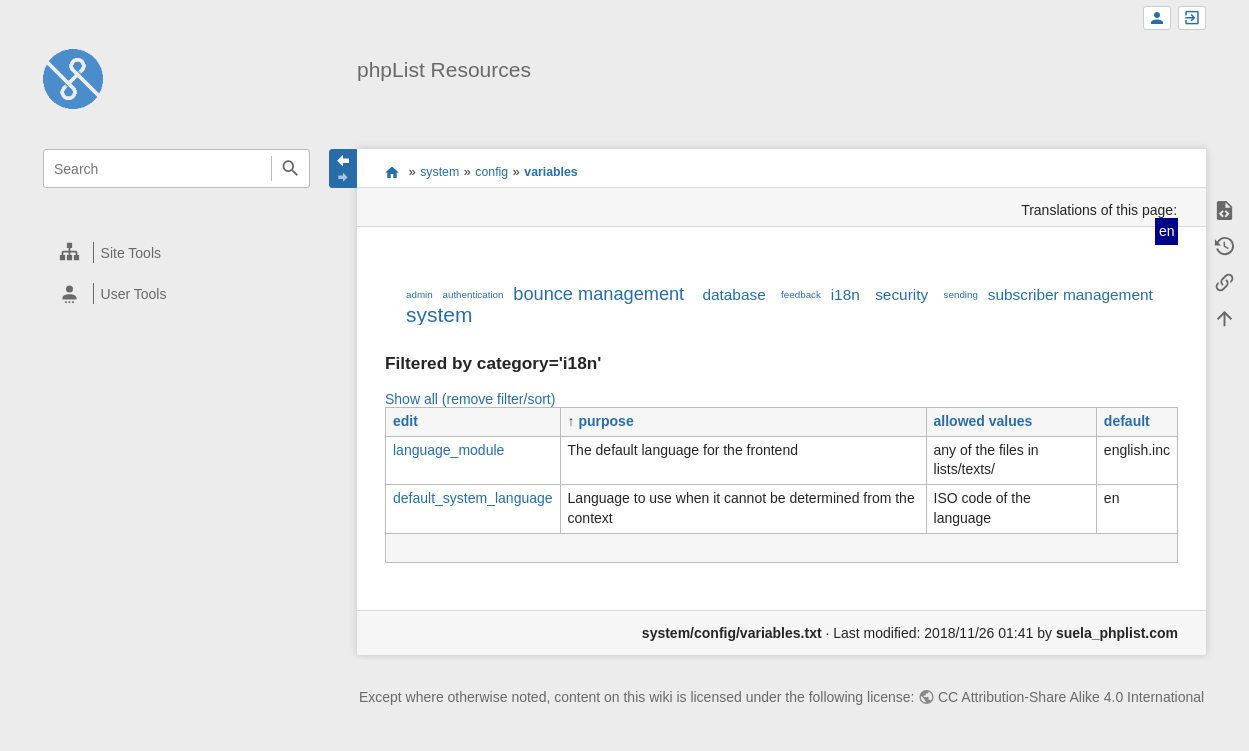 This screenshot has width=1249, height=751. What do you see at coordinates (439, 172) in the screenshot?
I see `system` at bounding box center [439, 172].